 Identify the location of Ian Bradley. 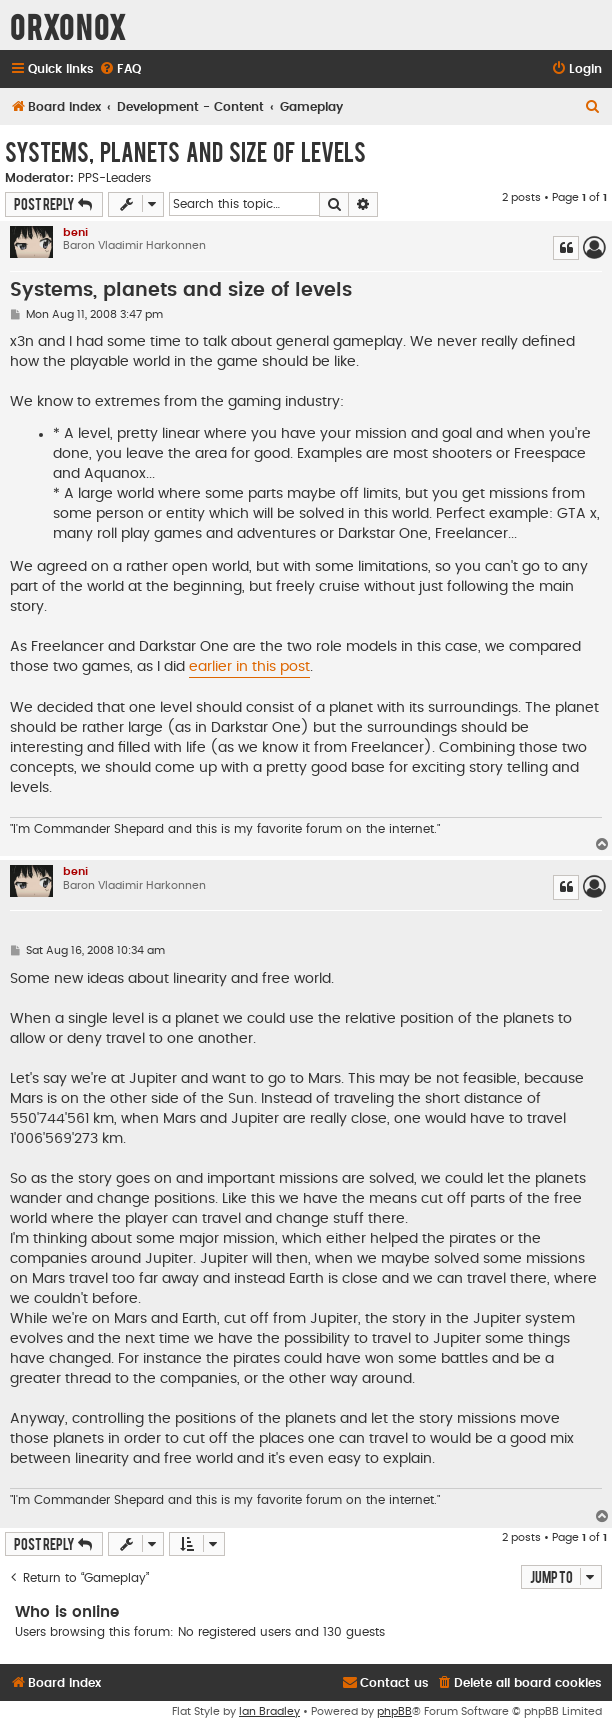
(269, 1711).